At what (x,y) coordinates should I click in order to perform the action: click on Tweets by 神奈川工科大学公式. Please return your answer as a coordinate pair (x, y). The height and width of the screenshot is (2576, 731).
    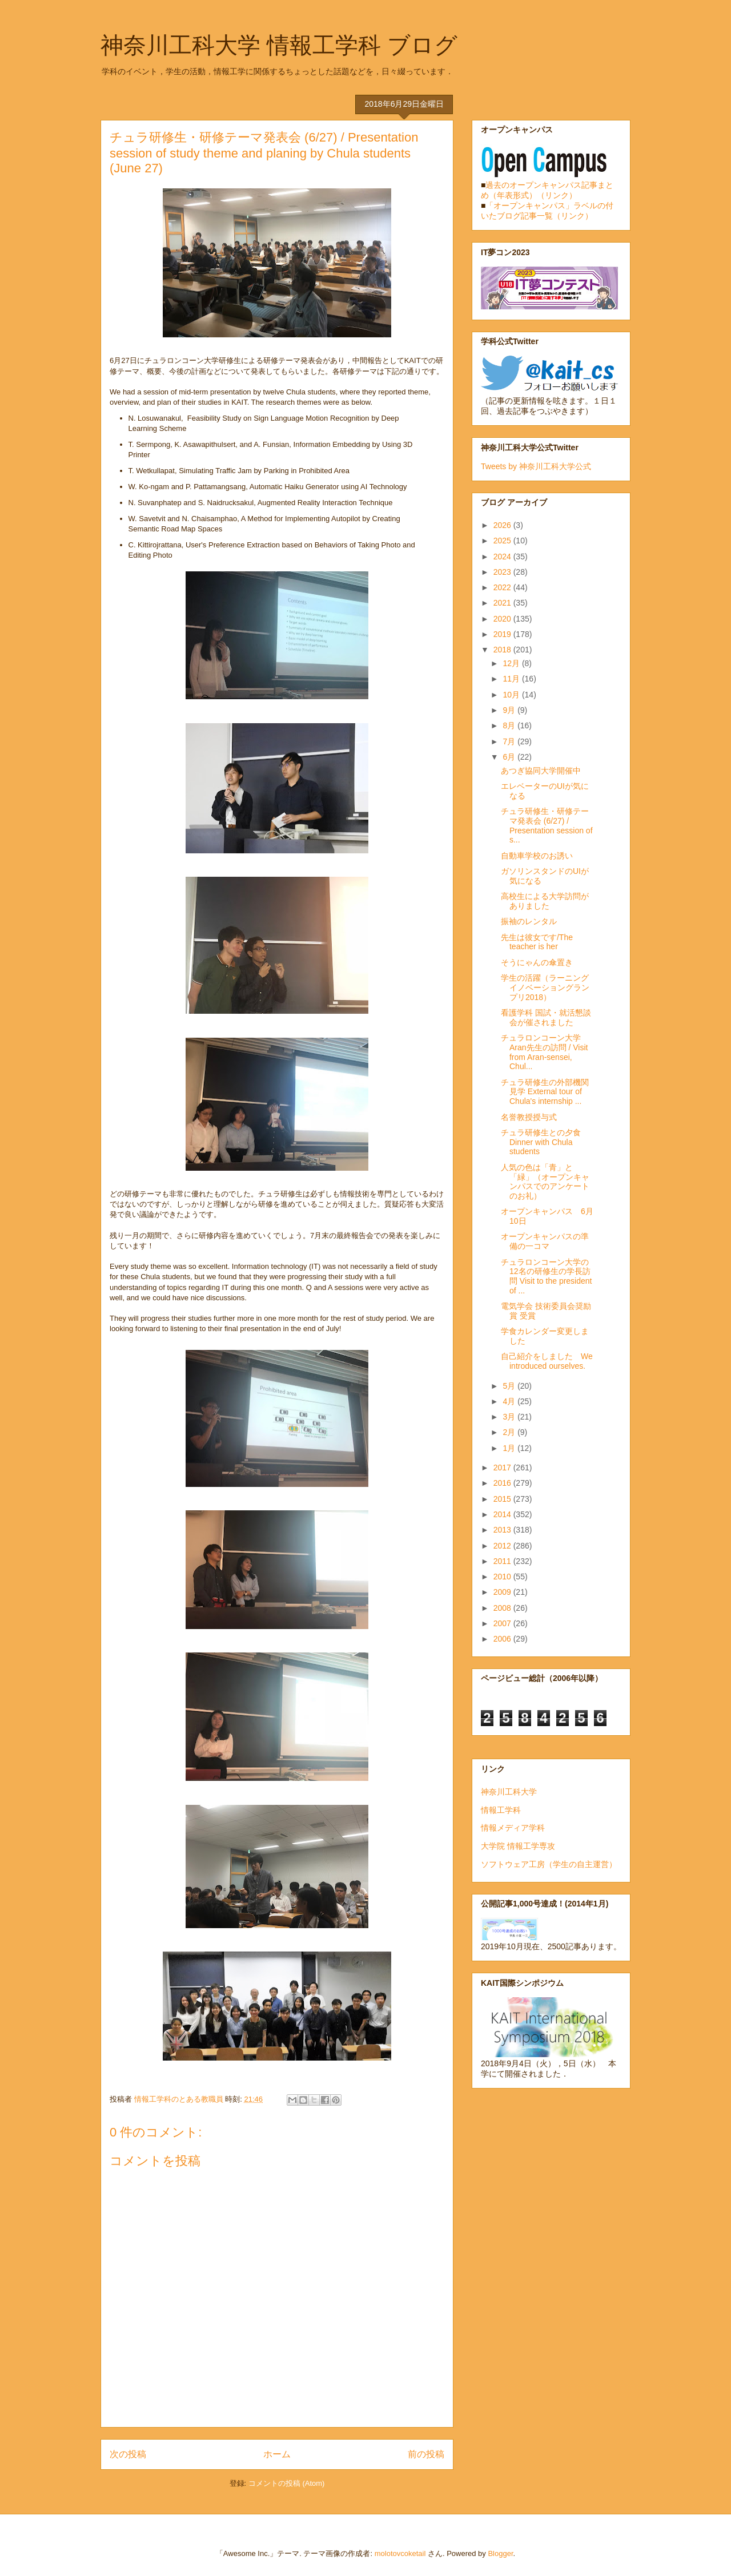
    Looking at the image, I should click on (536, 466).